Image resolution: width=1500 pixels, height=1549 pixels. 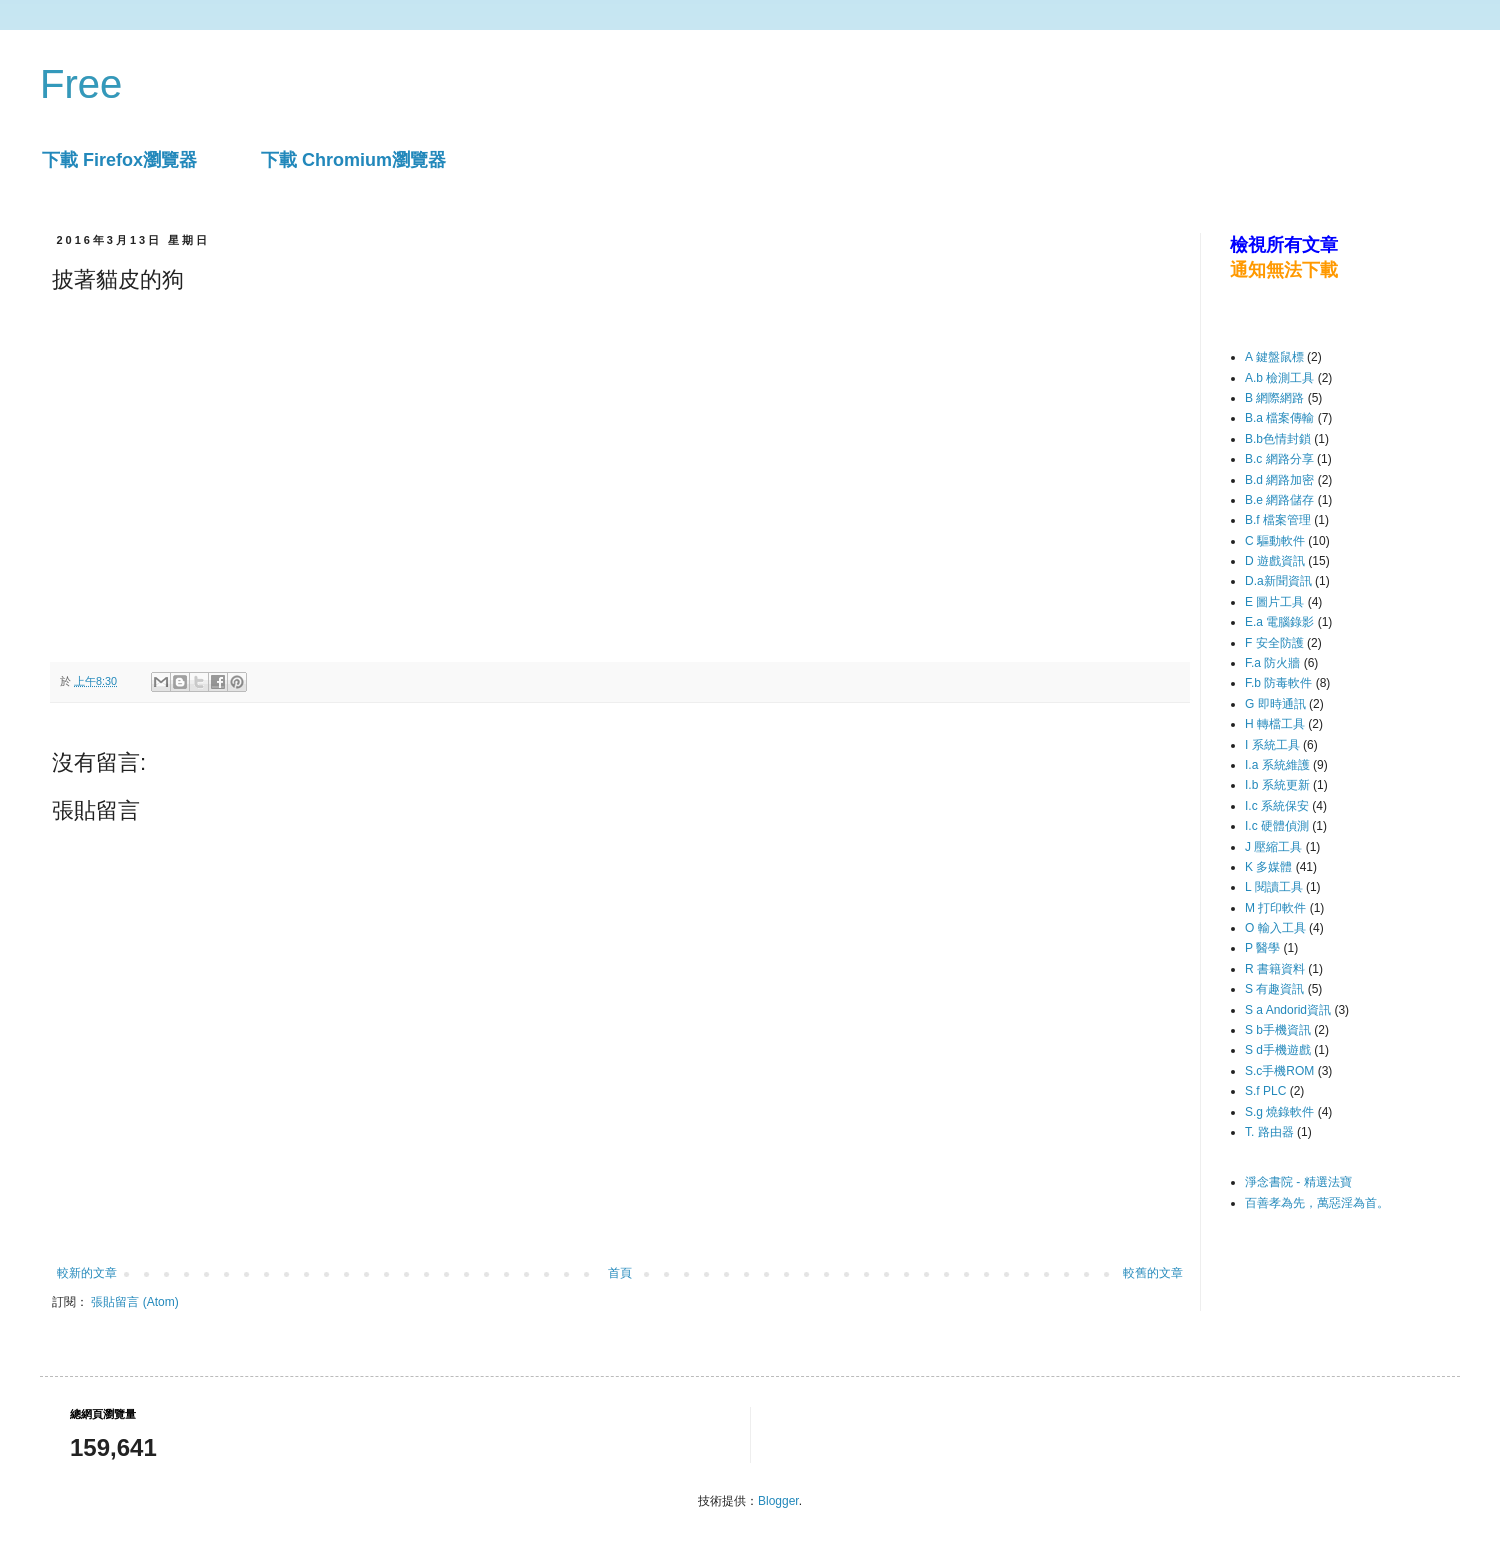 What do you see at coordinates (1279, 622) in the screenshot?
I see `E.a 電腦錄影` at bounding box center [1279, 622].